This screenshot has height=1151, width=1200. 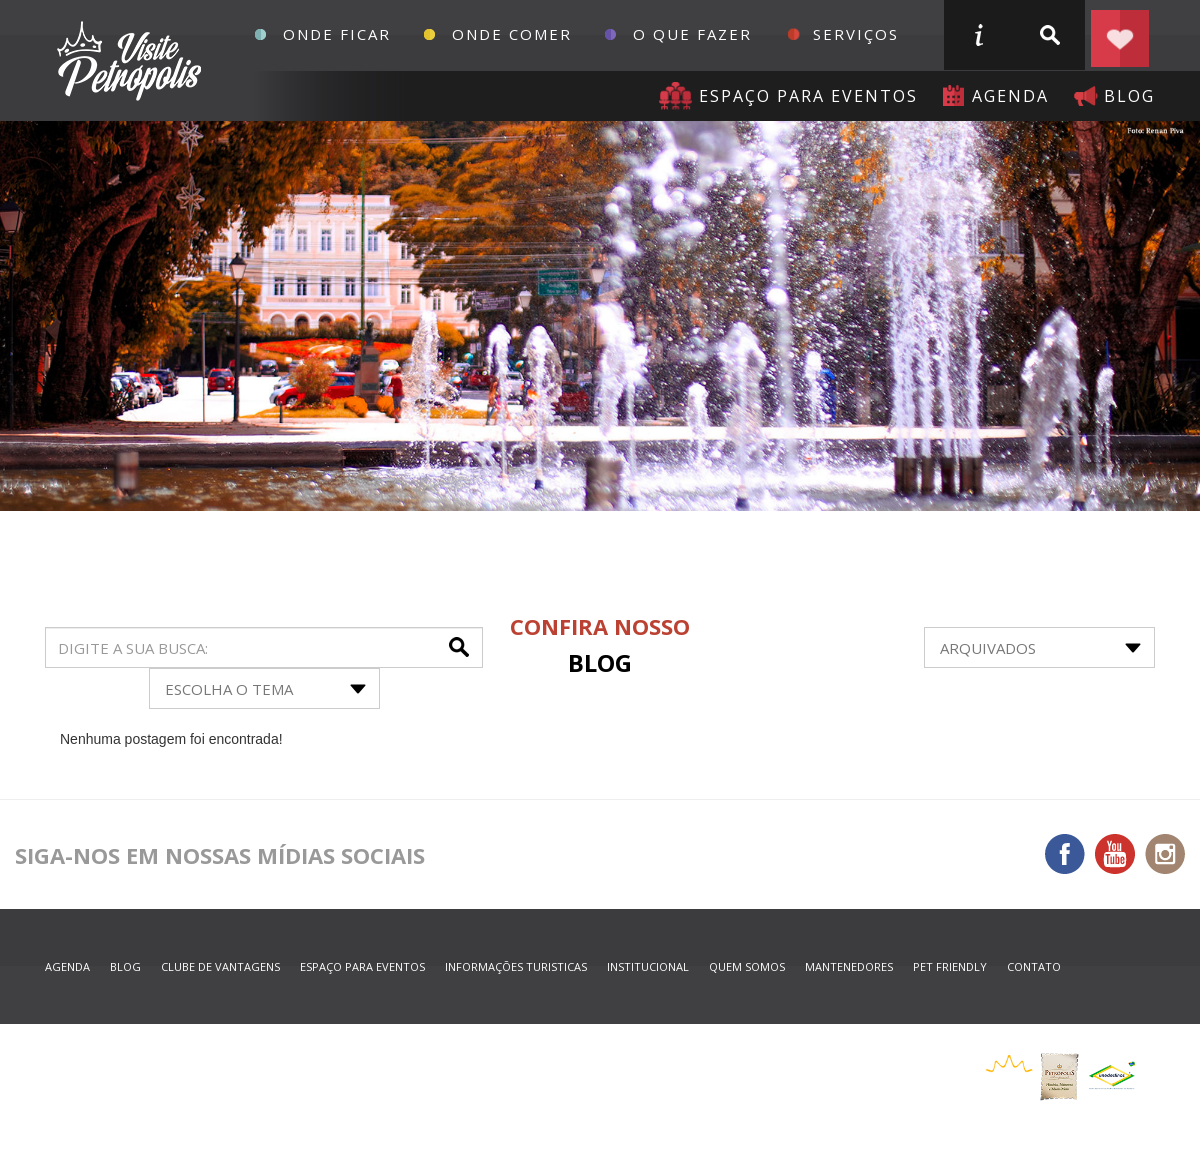 I want to click on Espaço para eventos, so click(x=808, y=96).